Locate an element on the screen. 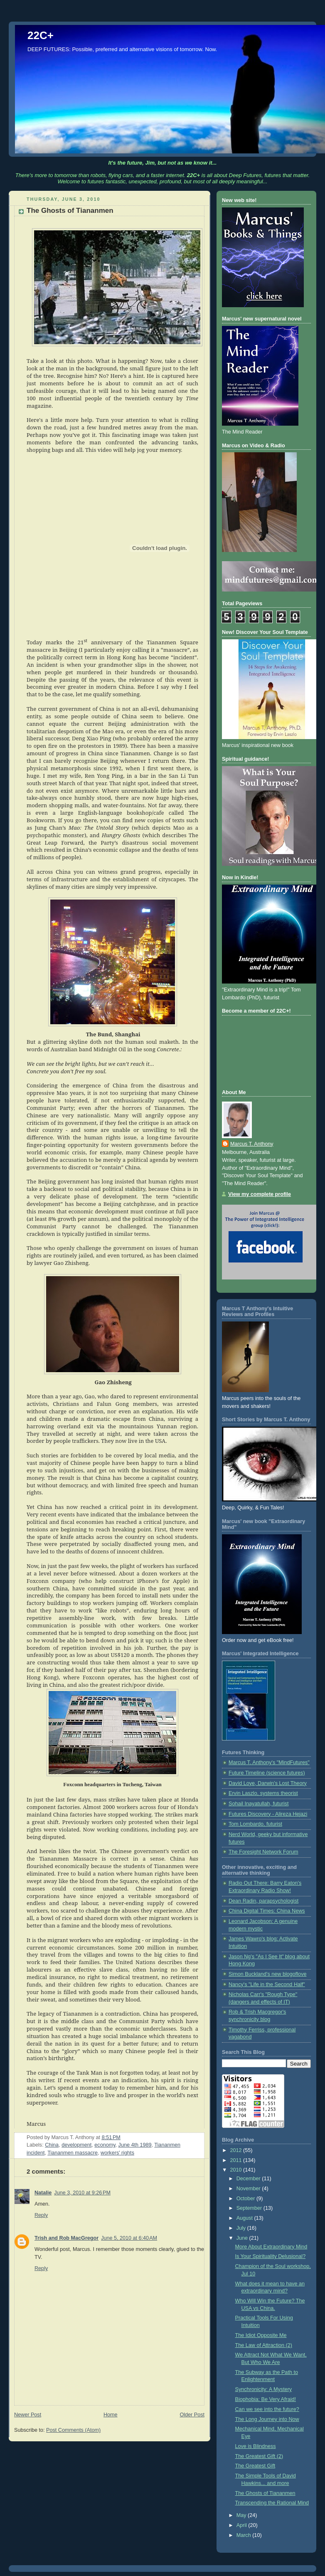  Simon Buckland's new blogoflove is located at coordinates (267, 1974).